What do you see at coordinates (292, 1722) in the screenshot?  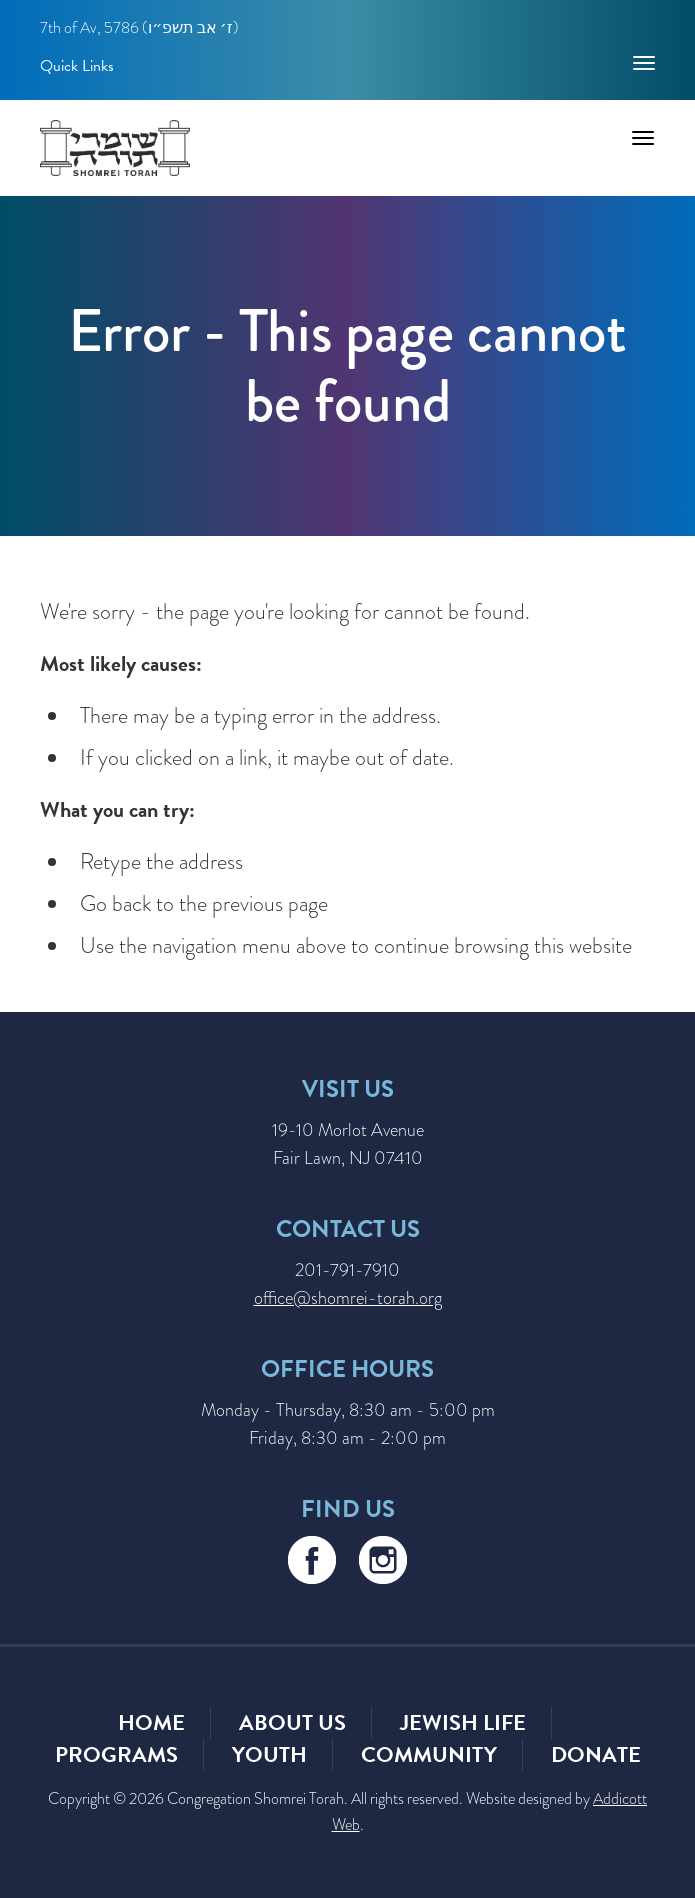 I see `About Us` at bounding box center [292, 1722].